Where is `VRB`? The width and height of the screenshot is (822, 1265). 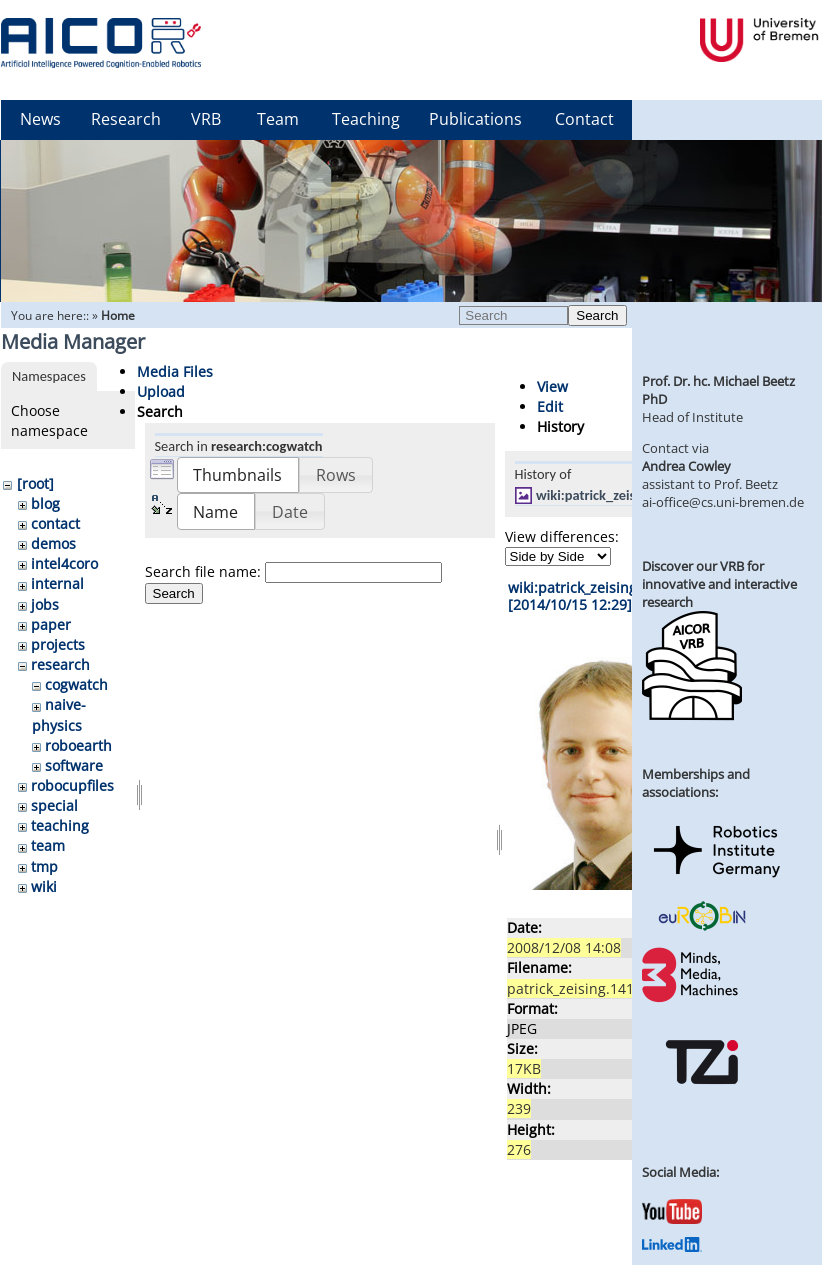 VRB is located at coordinates (206, 119).